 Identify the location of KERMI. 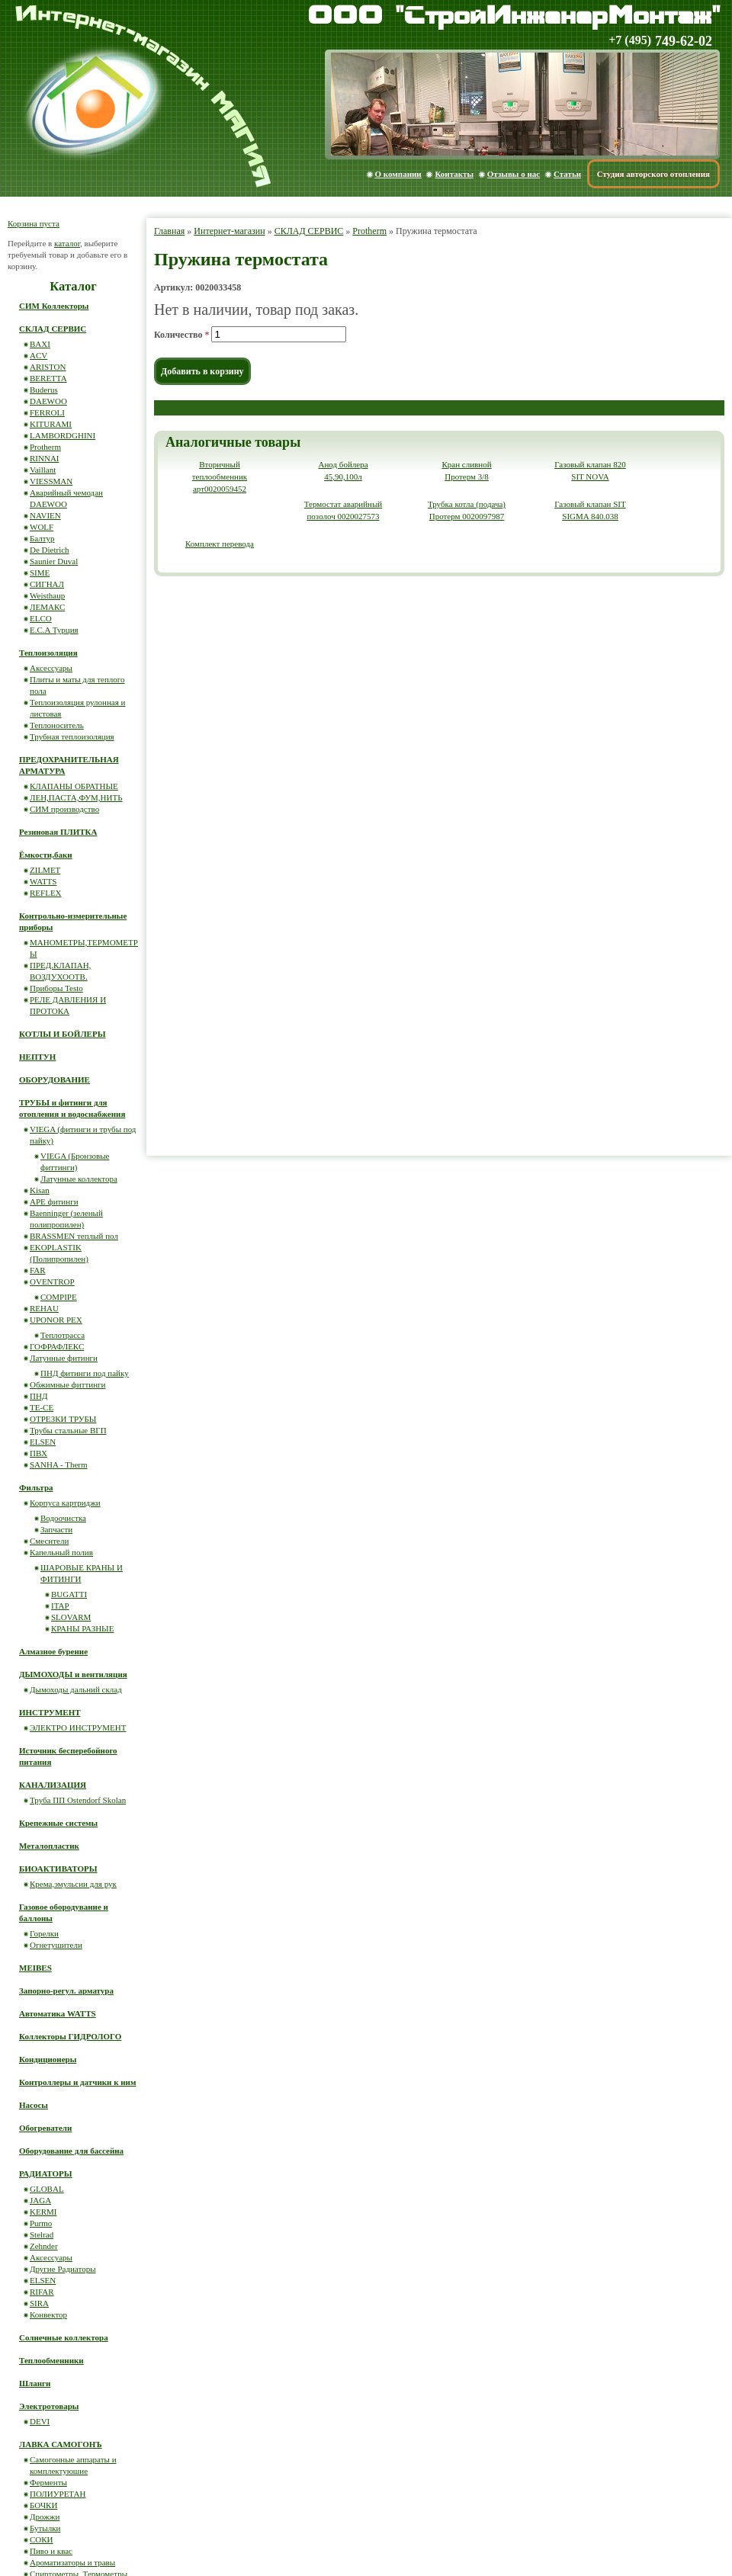
(43, 2211).